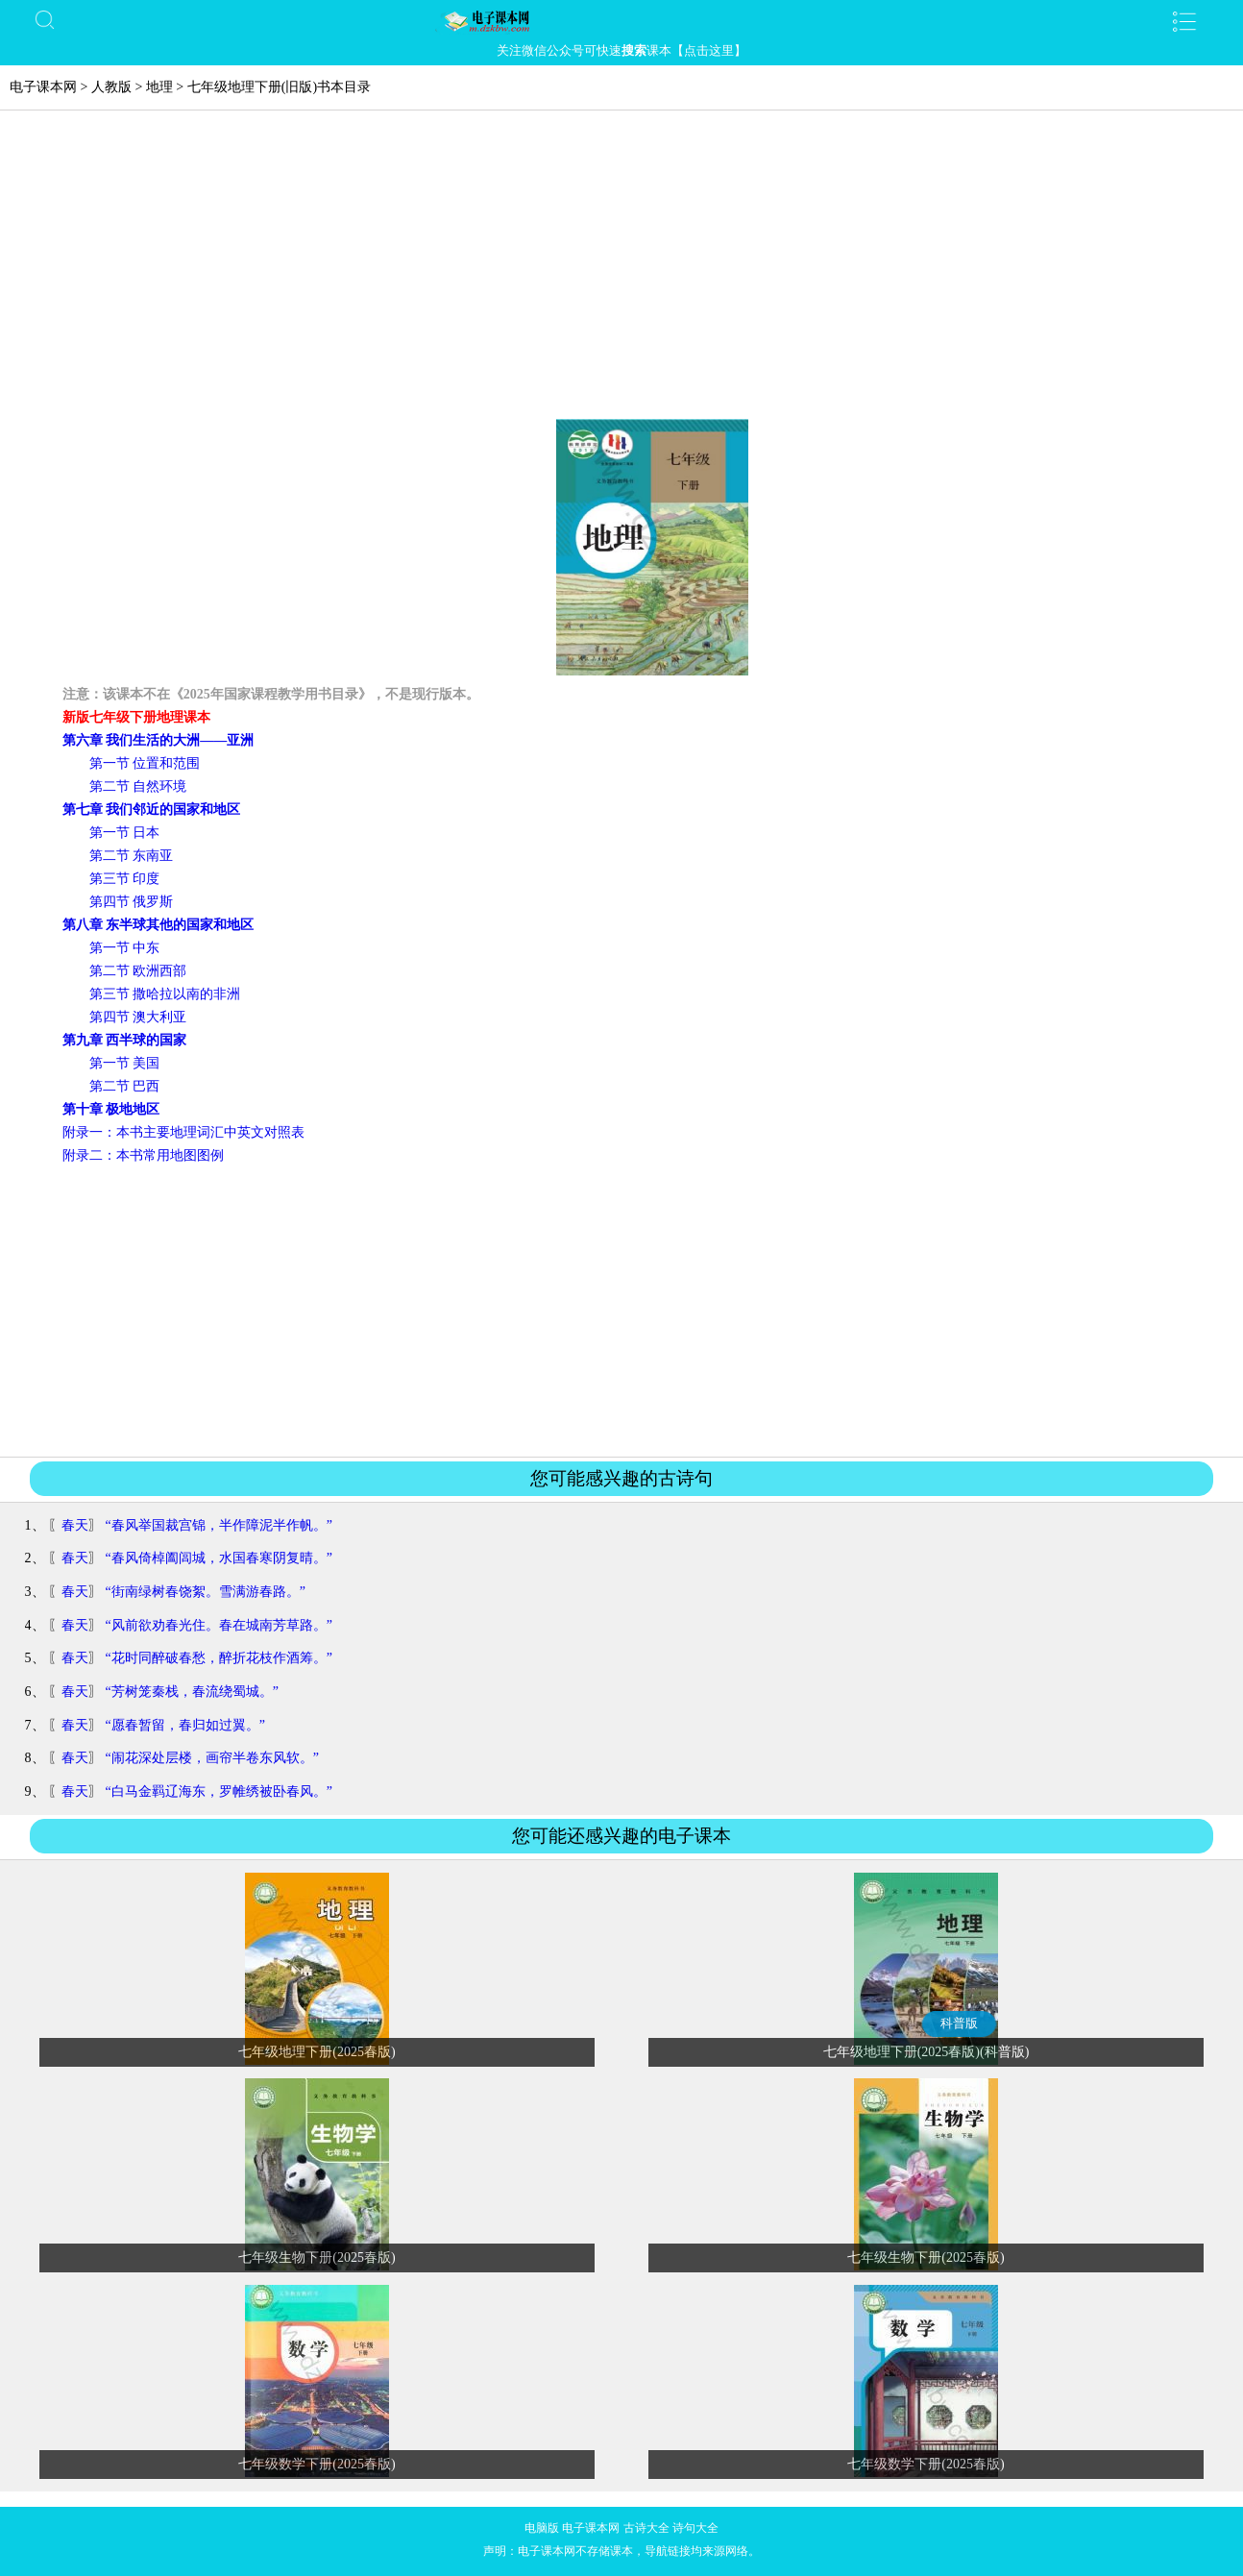 This screenshot has width=1243, height=2576. What do you see at coordinates (621, 50) in the screenshot?
I see `关注微信公众号可快速课本【点击这里】` at bounding box center [621, 50].